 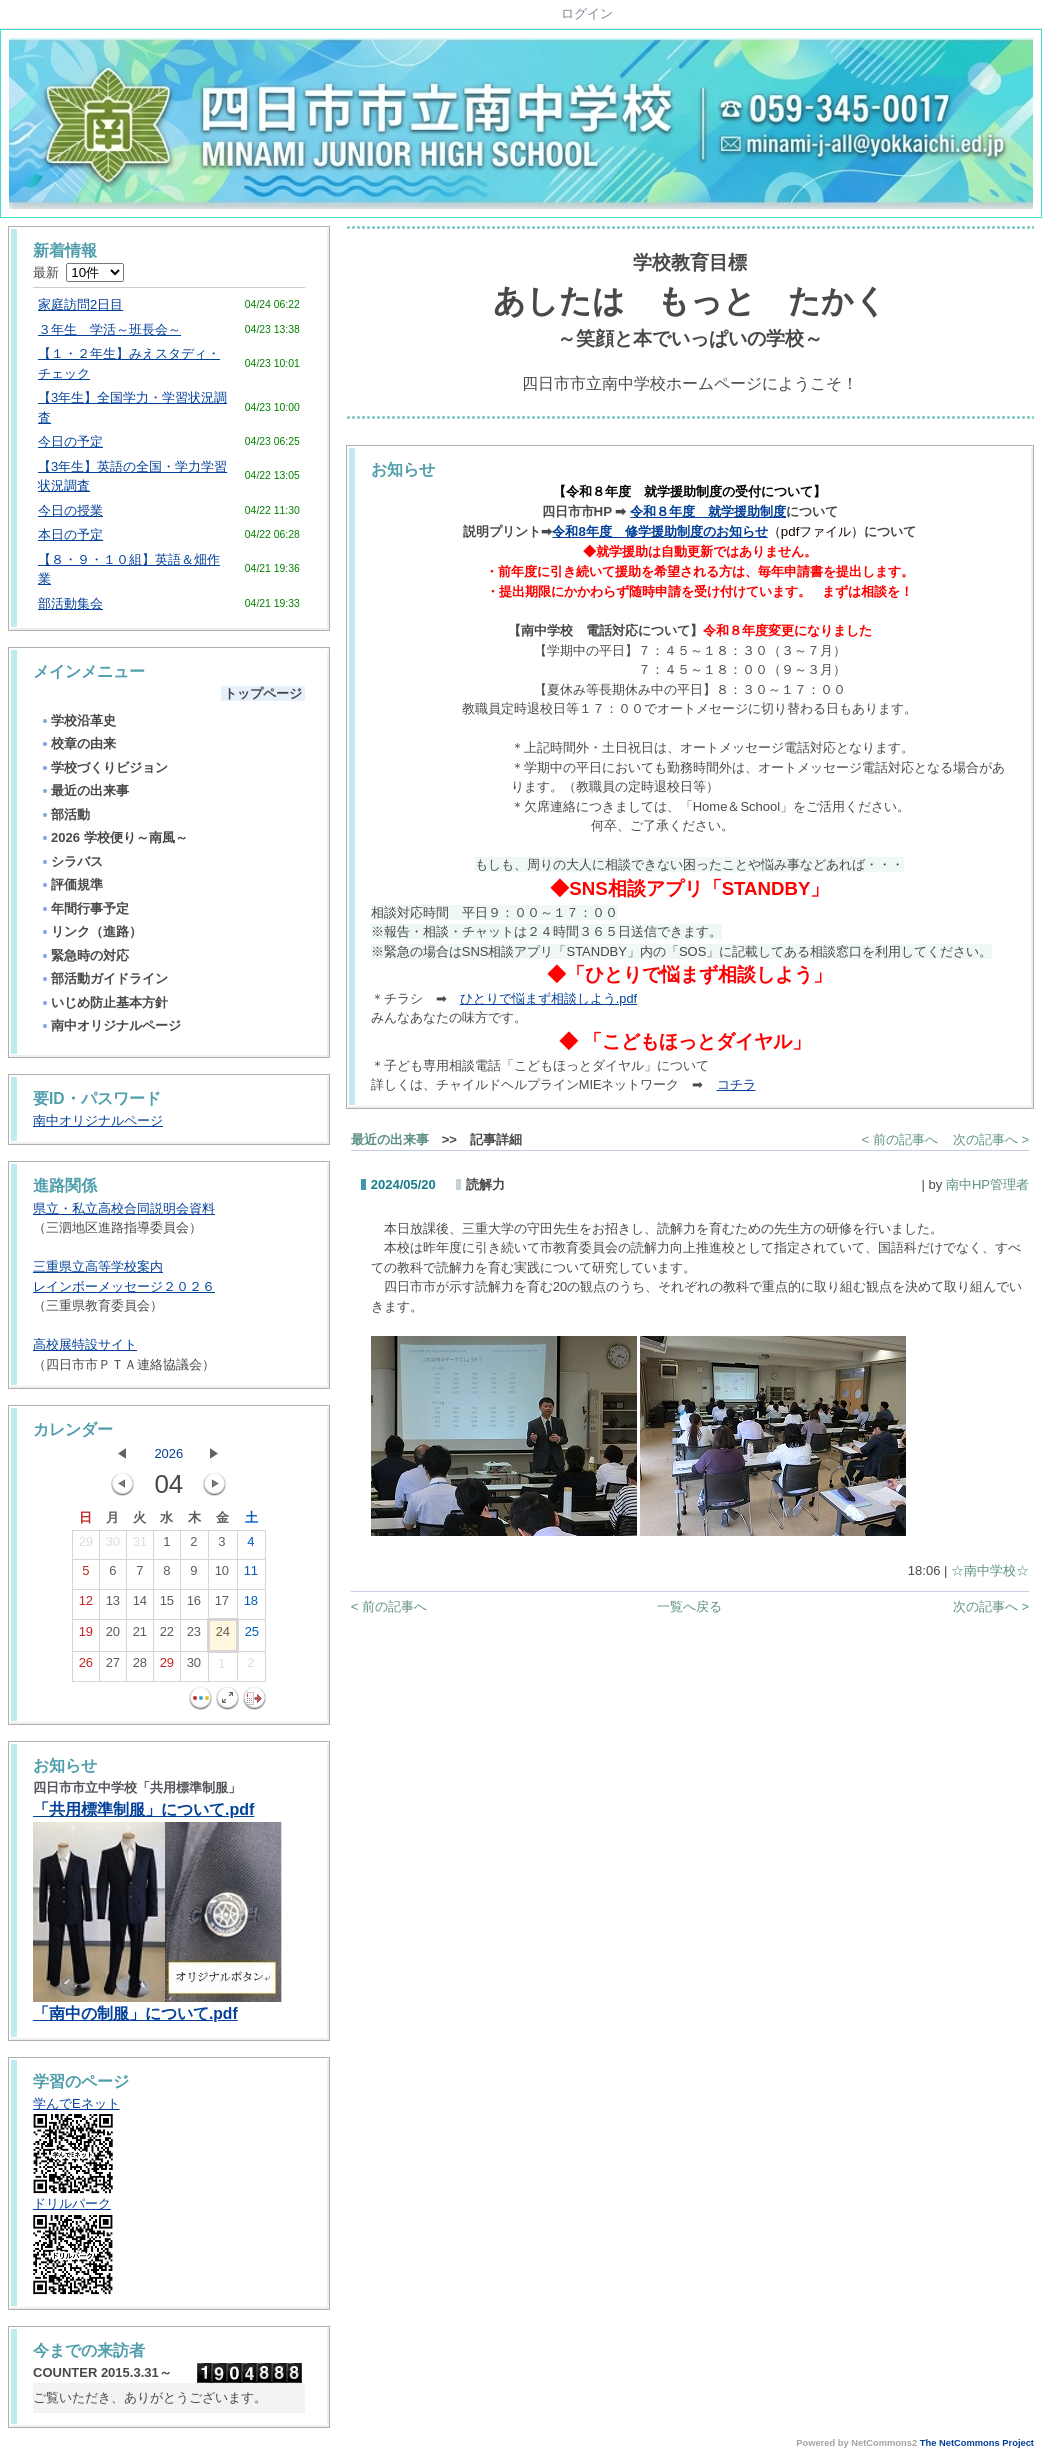 I want to click on 今日の予定, so click(x=70, y=441).